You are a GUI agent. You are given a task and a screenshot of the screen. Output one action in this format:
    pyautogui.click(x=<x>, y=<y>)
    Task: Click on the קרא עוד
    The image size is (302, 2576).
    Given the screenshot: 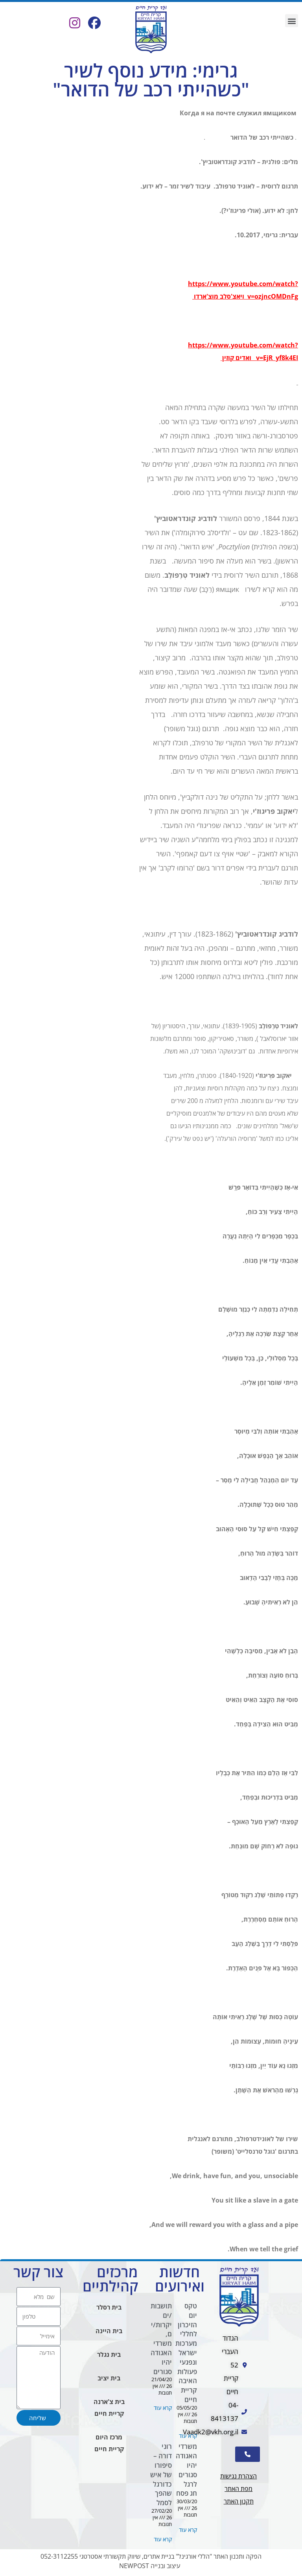 What is the action you would take?
    pyautogui.click(x=188, y=2435)
    